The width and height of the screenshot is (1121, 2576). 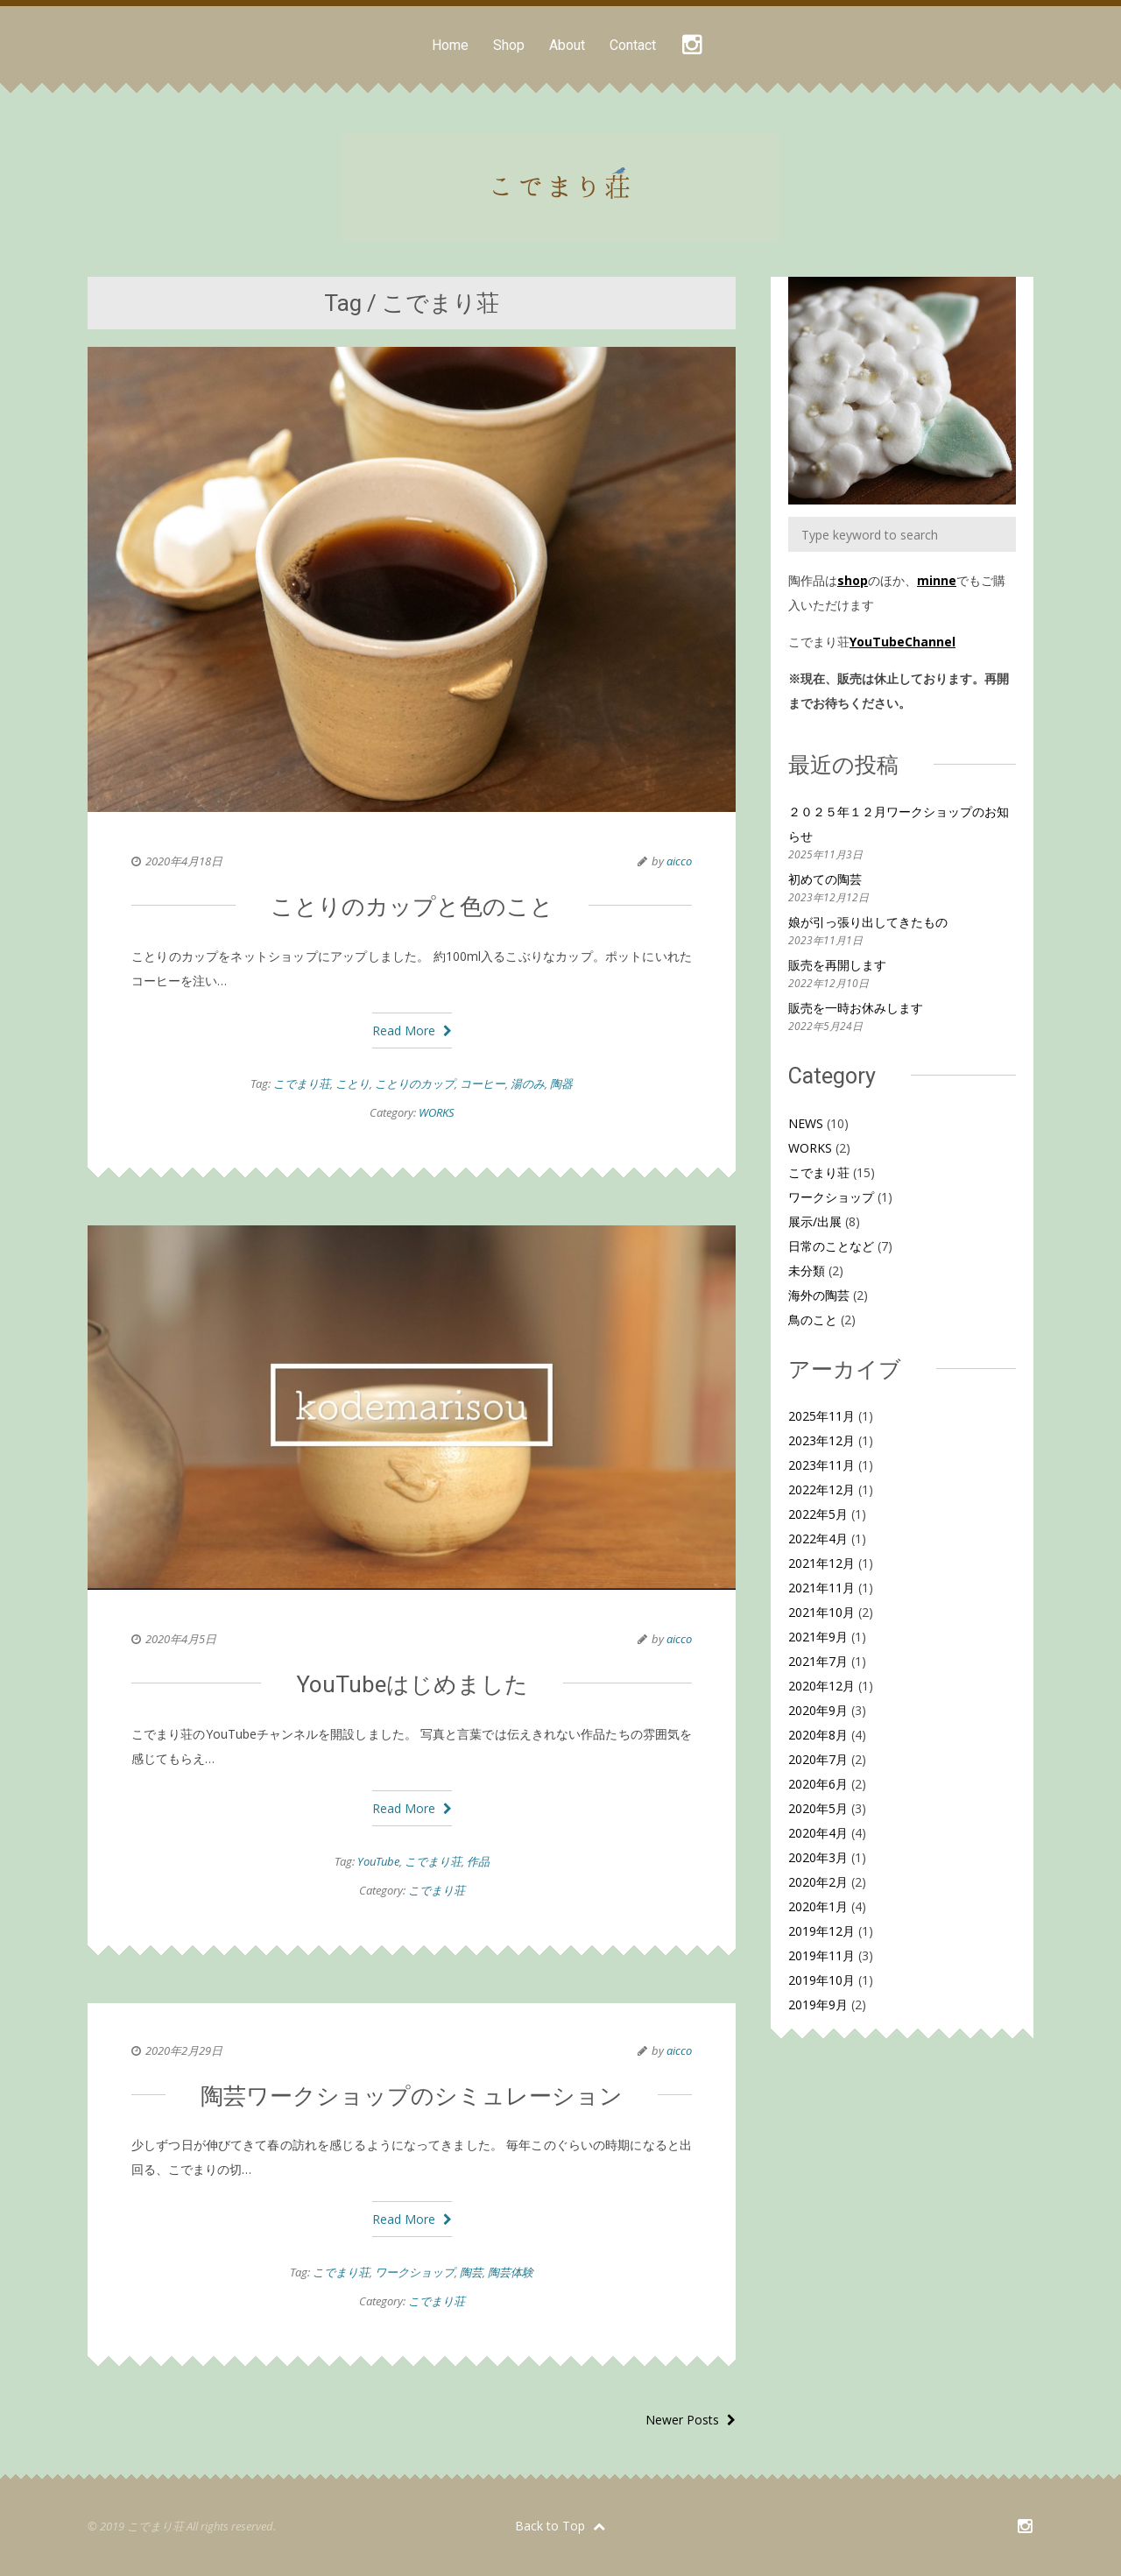 I want to click on 2022年5月, so click(x=818, y=1514).